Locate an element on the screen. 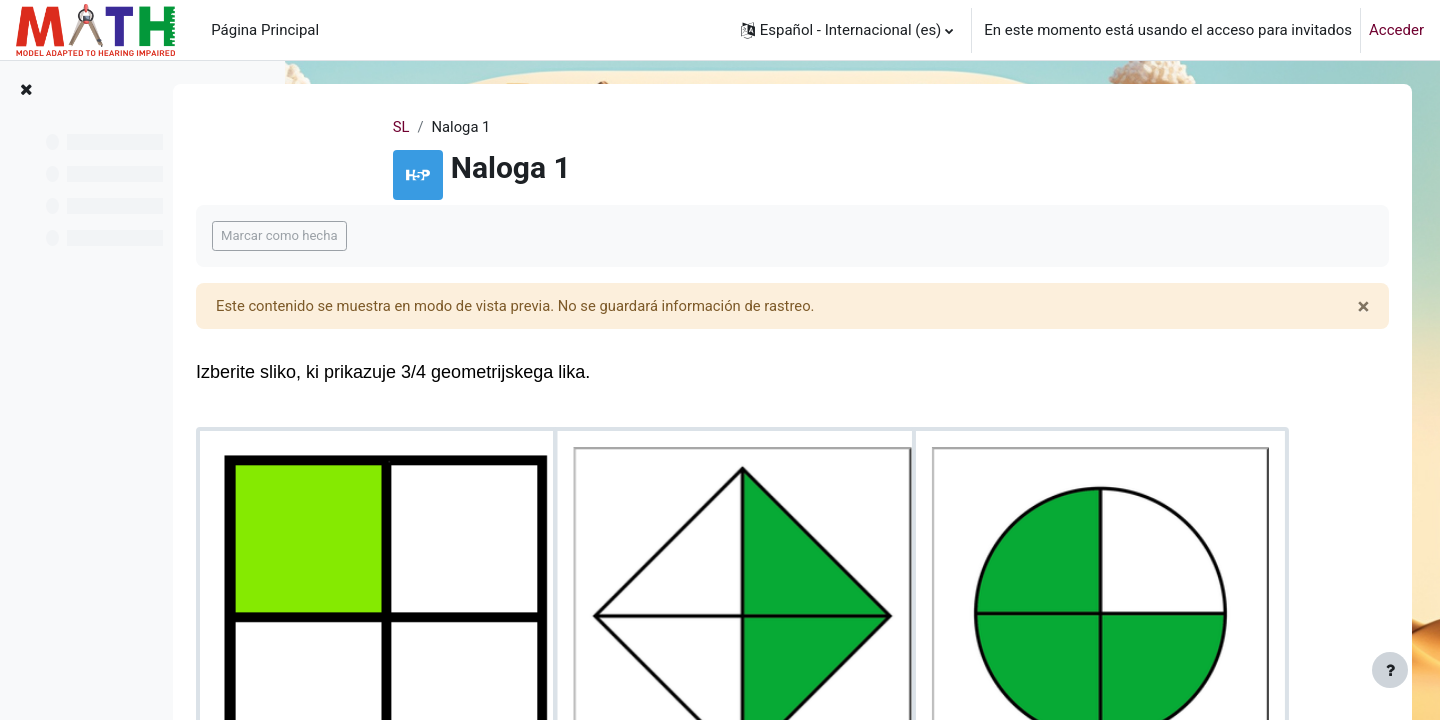  Marcar como hecha is located at coordinates (407, 236).